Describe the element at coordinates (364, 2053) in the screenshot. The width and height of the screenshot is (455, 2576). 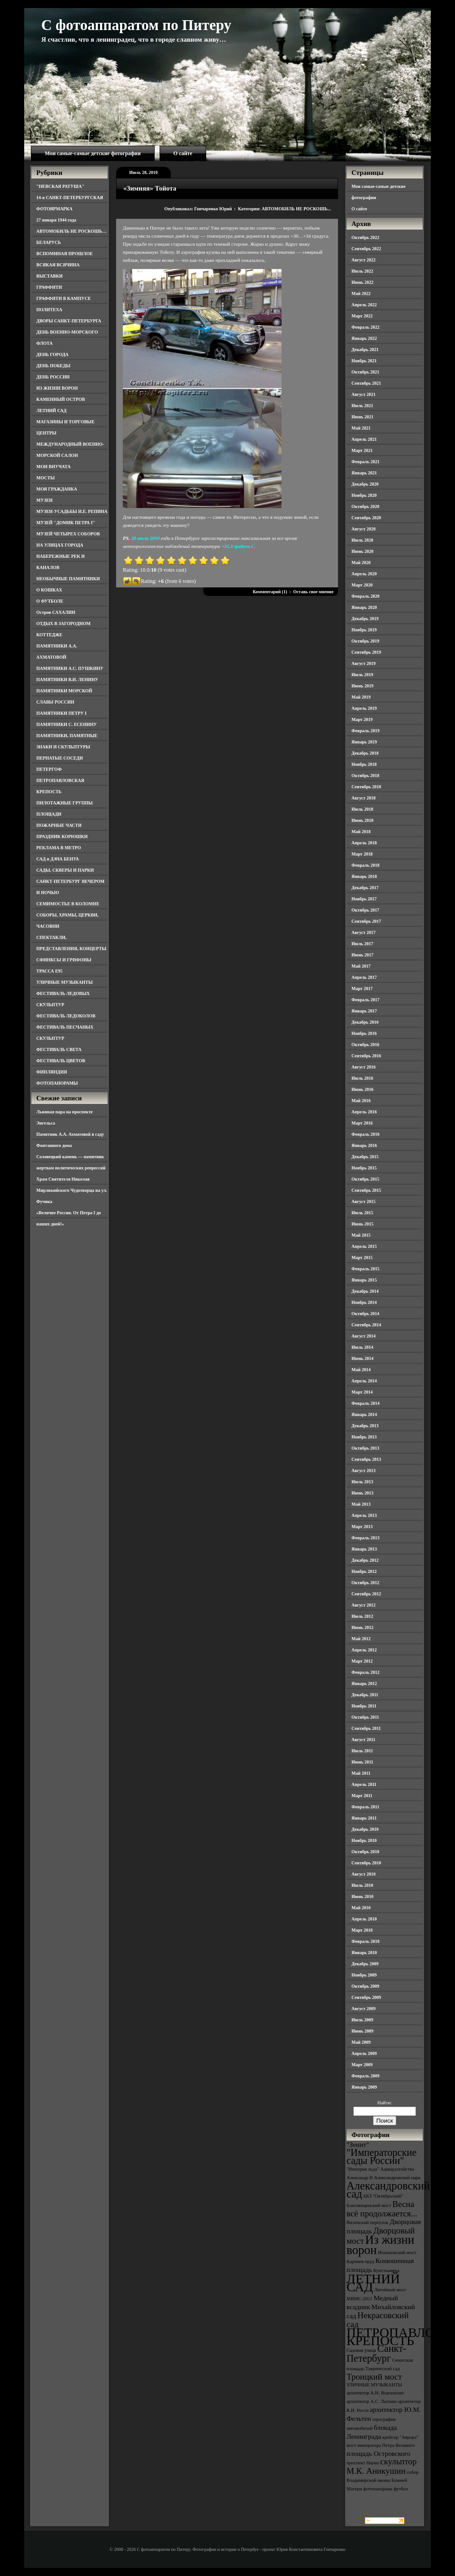
I see `Апрель 2009` at that location.